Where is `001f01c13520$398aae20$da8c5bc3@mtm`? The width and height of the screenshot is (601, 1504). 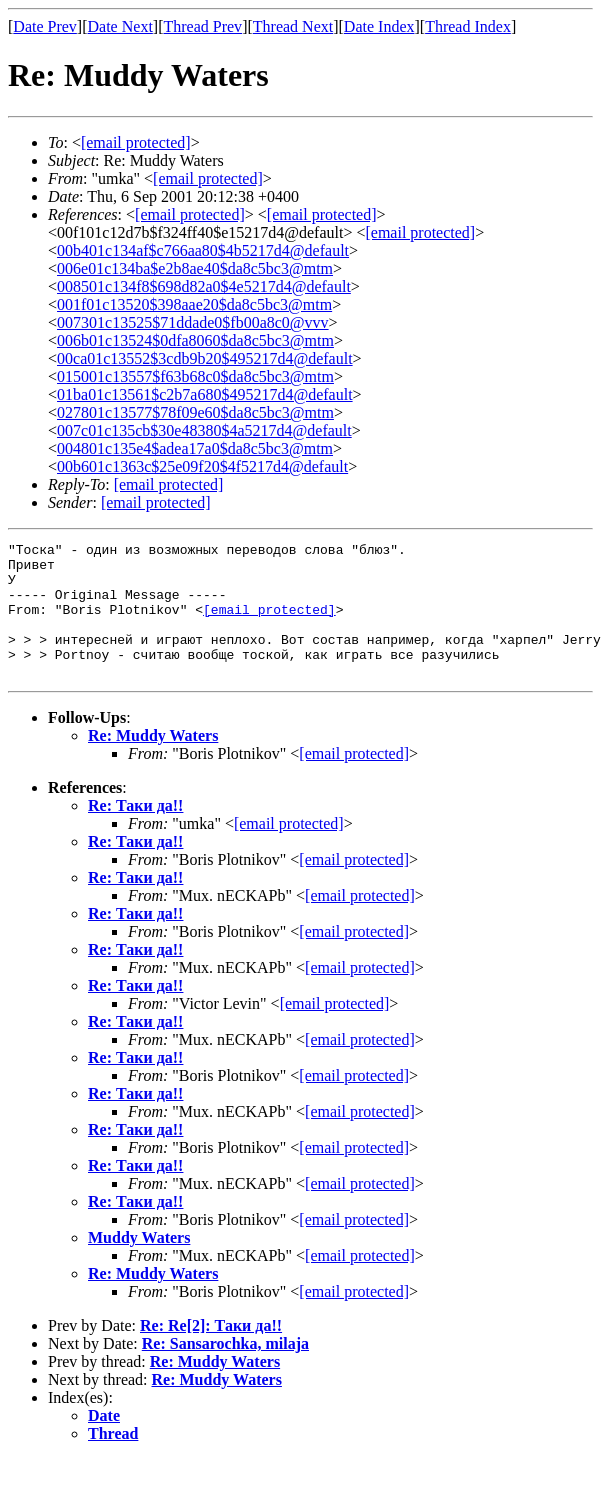 001f01c13520$398aae20$da8c5bc3@mtm is located at coordinates (194, 304).